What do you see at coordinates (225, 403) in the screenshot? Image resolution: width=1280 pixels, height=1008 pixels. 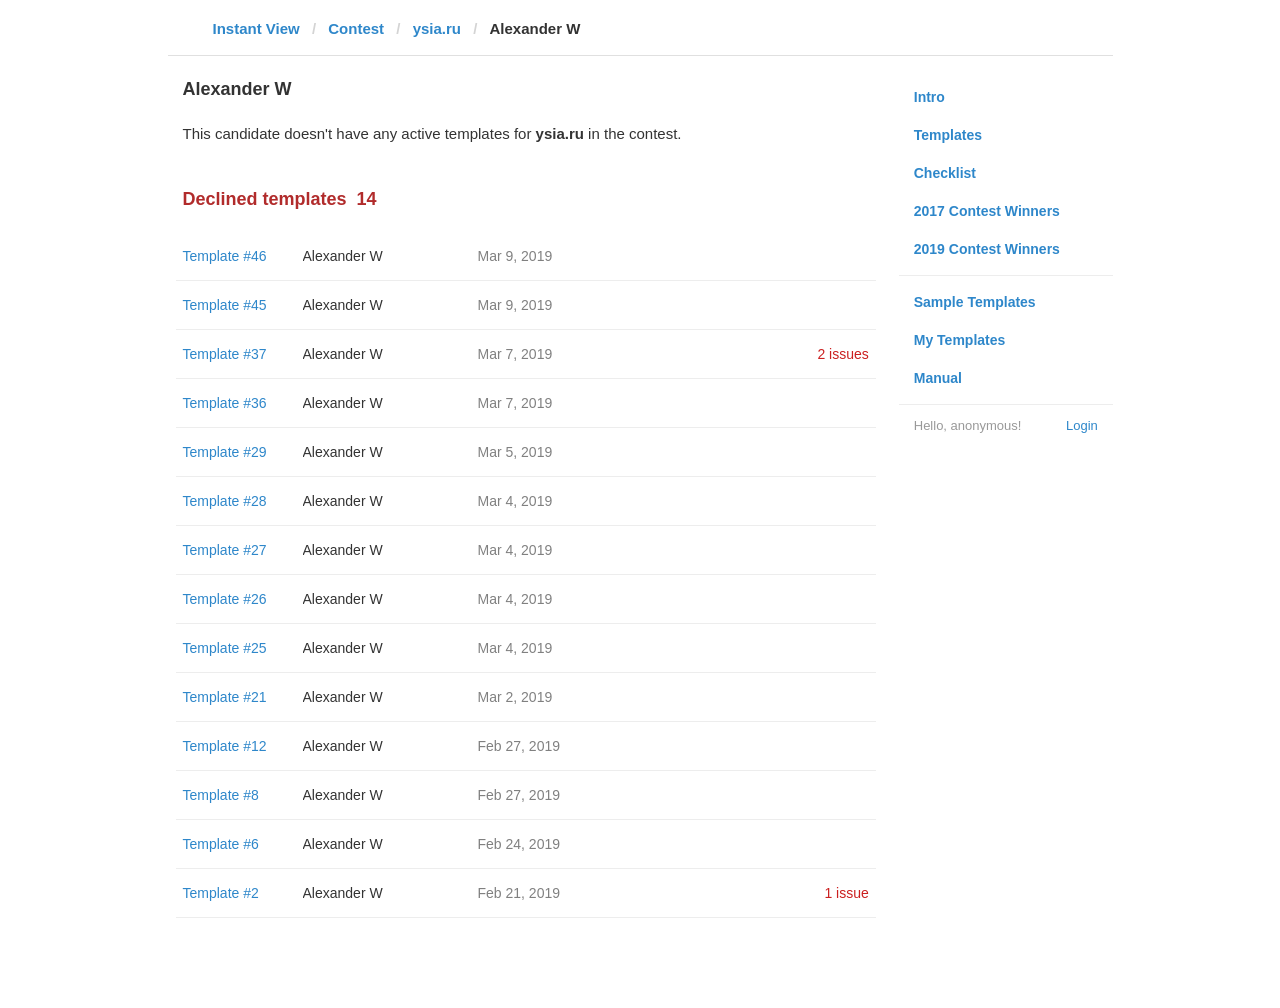 I see `Template #36` at bounding box center [225, 403].